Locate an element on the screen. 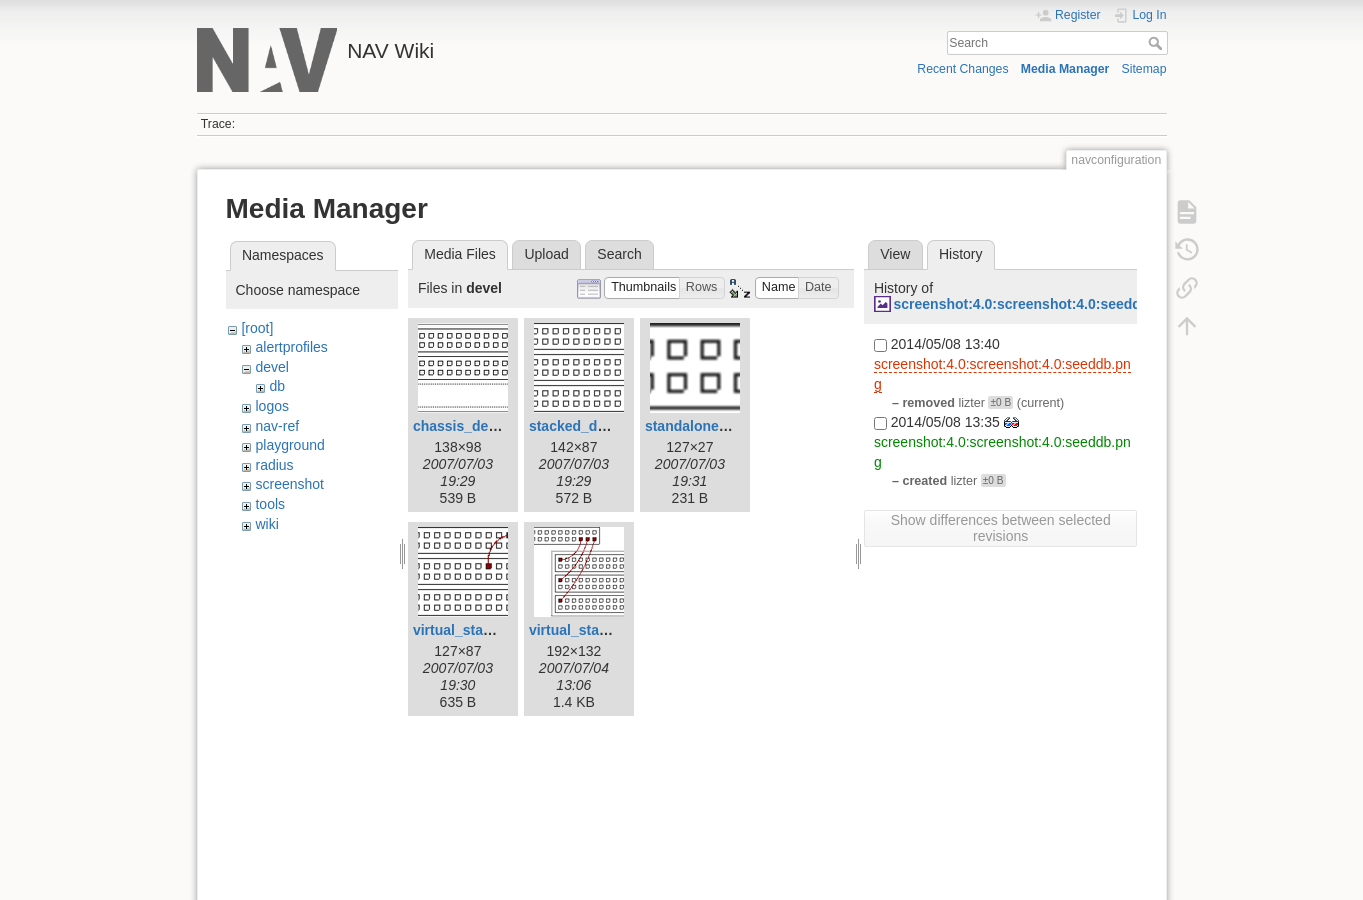  [root] is located at coordinates (257, 328).